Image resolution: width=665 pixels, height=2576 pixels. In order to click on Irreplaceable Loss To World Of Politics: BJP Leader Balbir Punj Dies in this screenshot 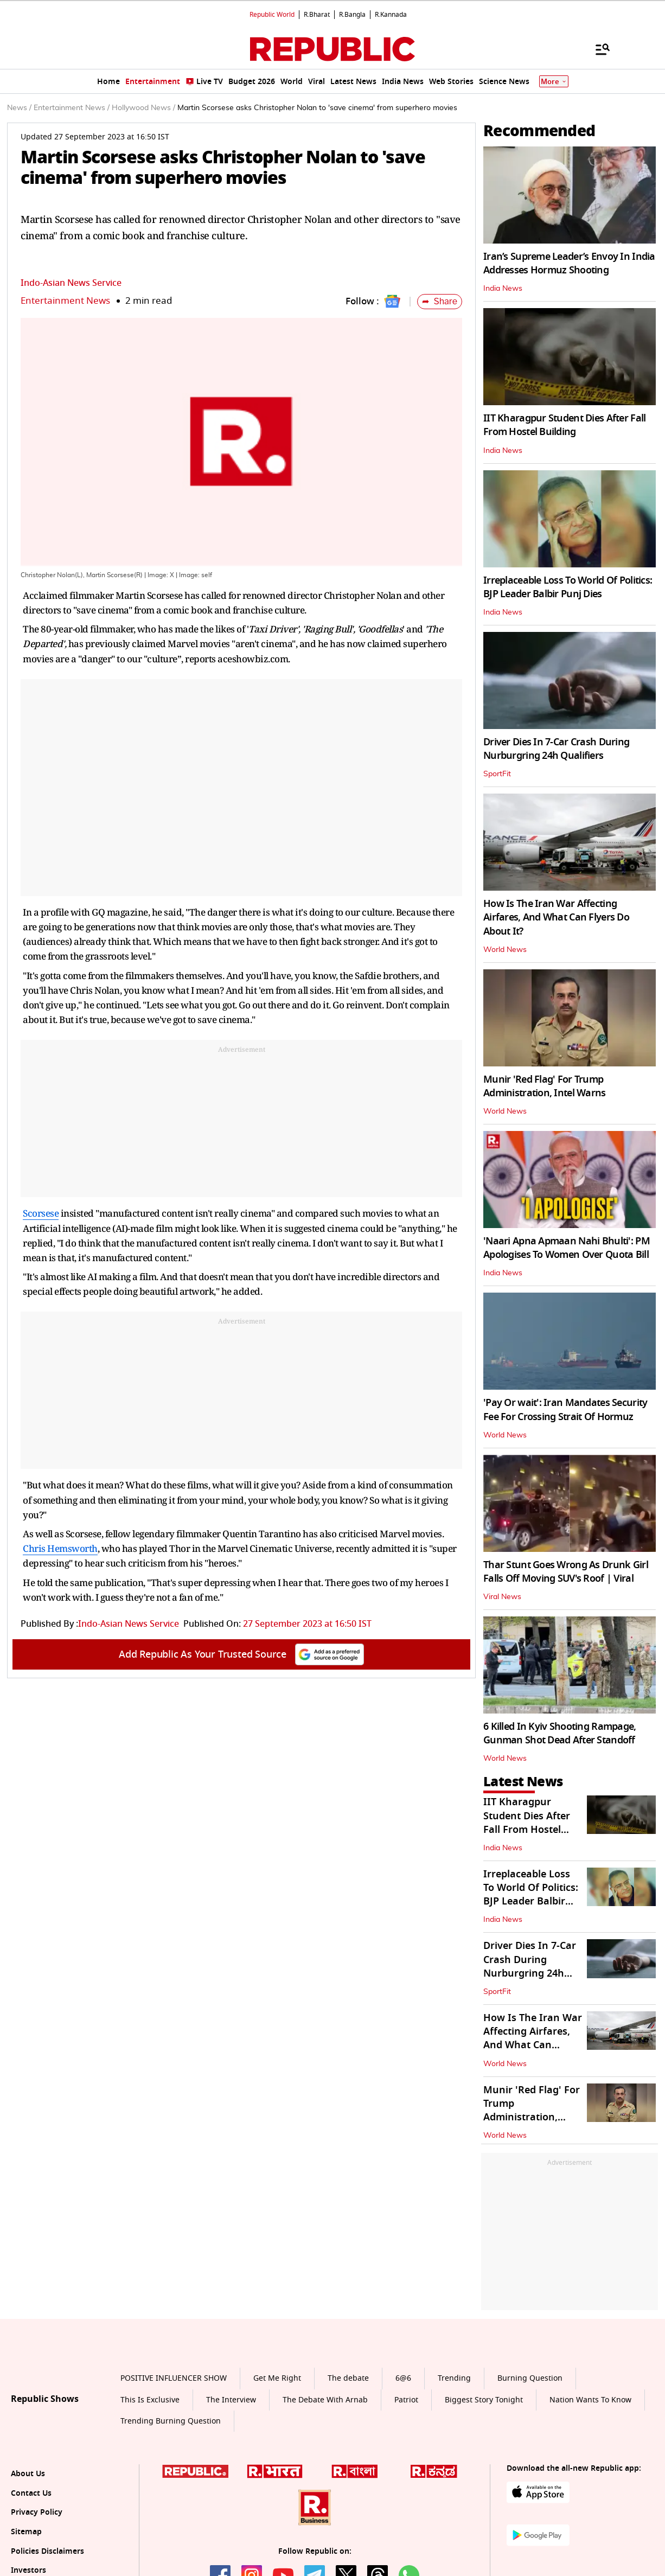, I will do `click(567, 587)`.